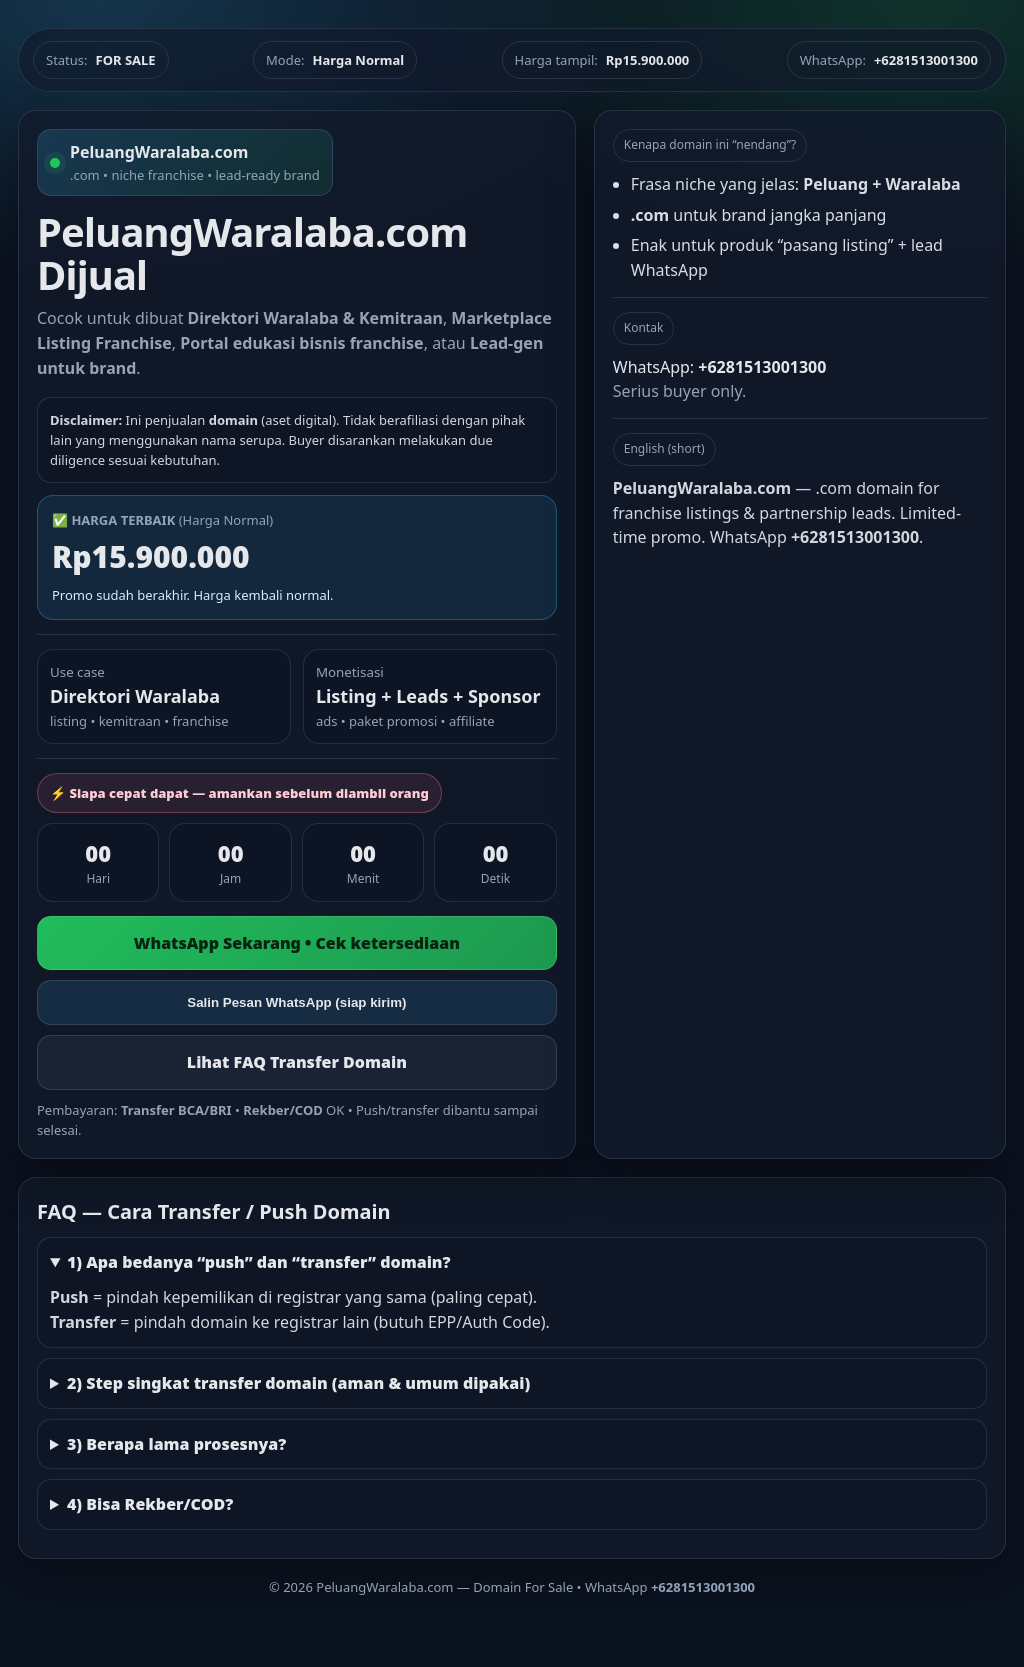 This screenshot has height=1667, width=1024. Describe the element at coordinates (176, 1444) in the screenshot. I see `3) Berapa lama prosesnya?` at that location.